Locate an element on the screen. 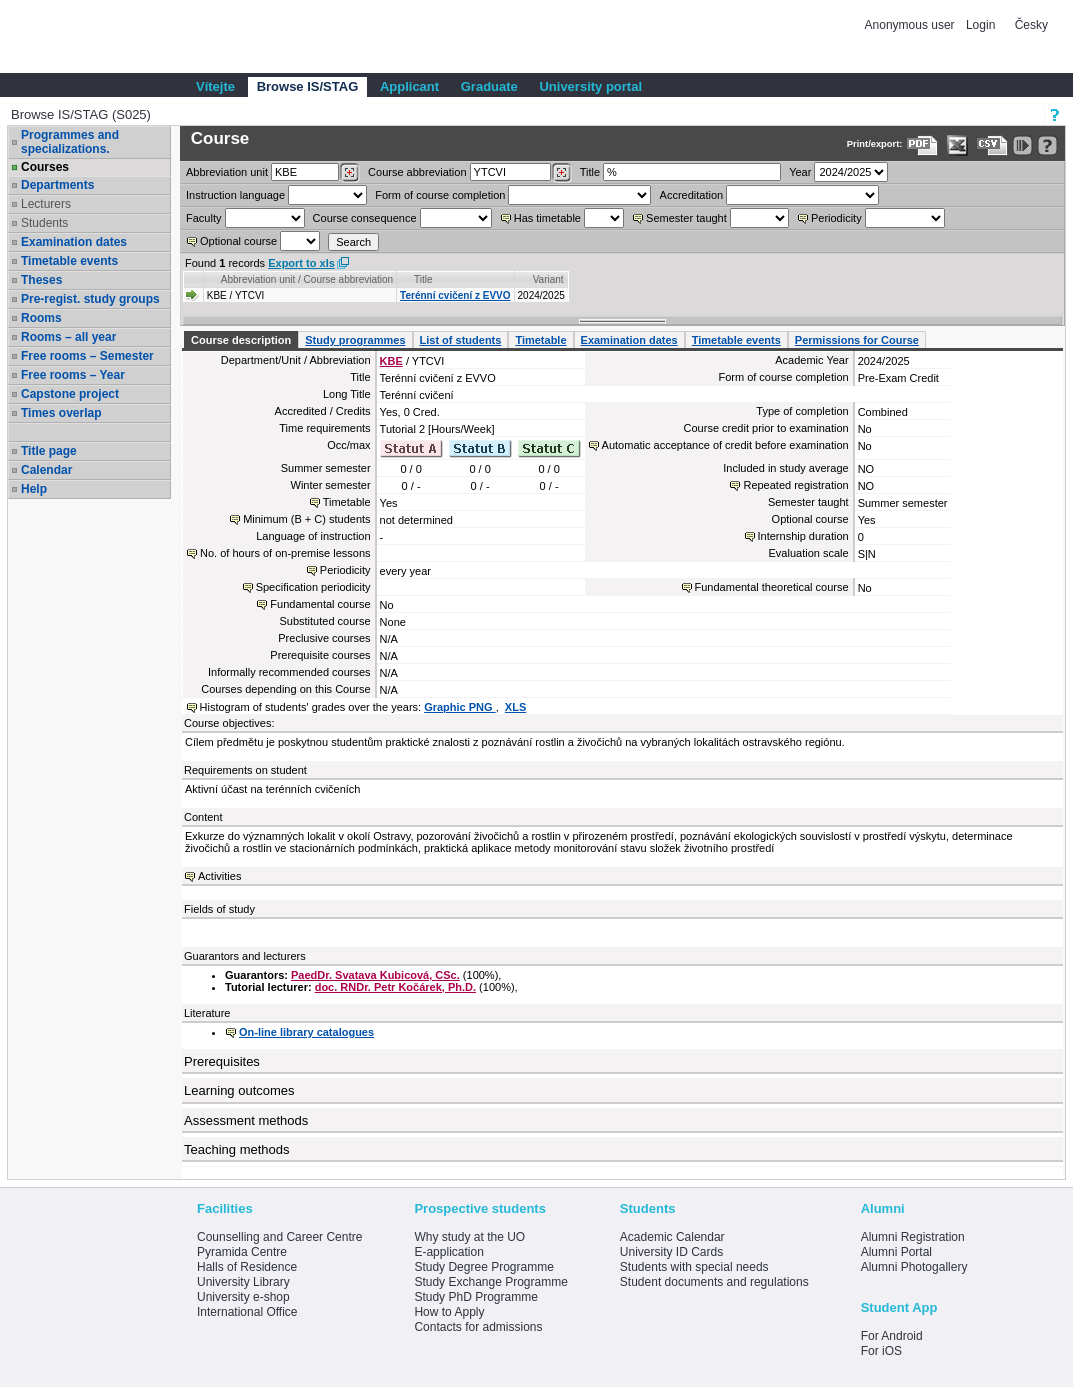 Image resolution: width=1073 pixels, height=1387 pixels. Vítejte is located at coordinates (215, 86).